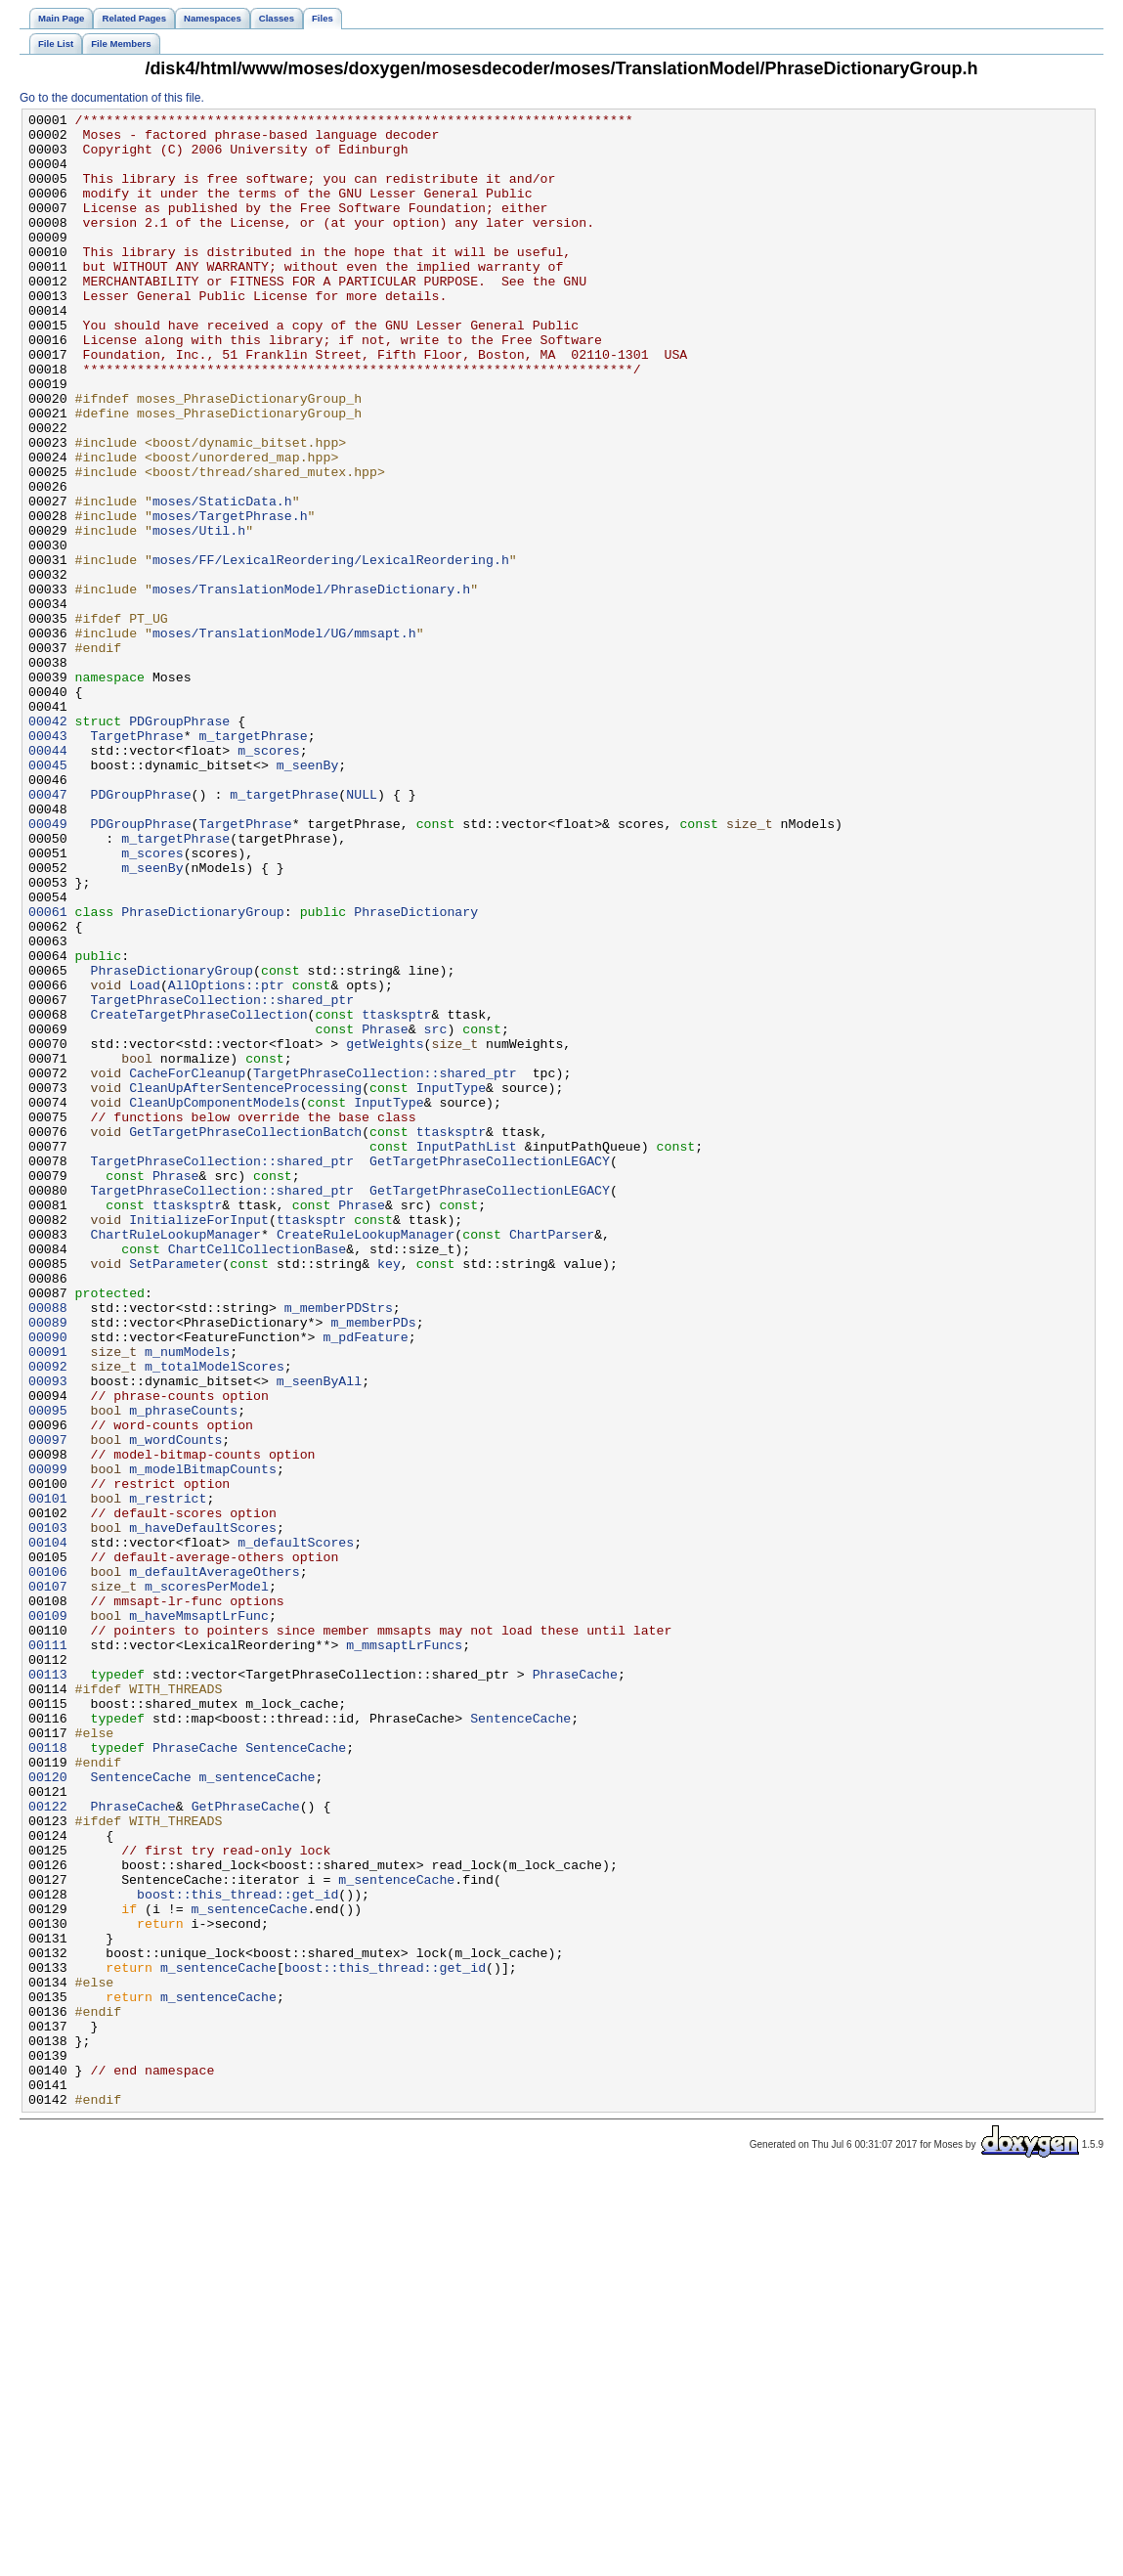 This screenshot has height=2576, width=1123. Describe the element at coordinates (47, 1952) in the screenshot. I see `00111` at that location.